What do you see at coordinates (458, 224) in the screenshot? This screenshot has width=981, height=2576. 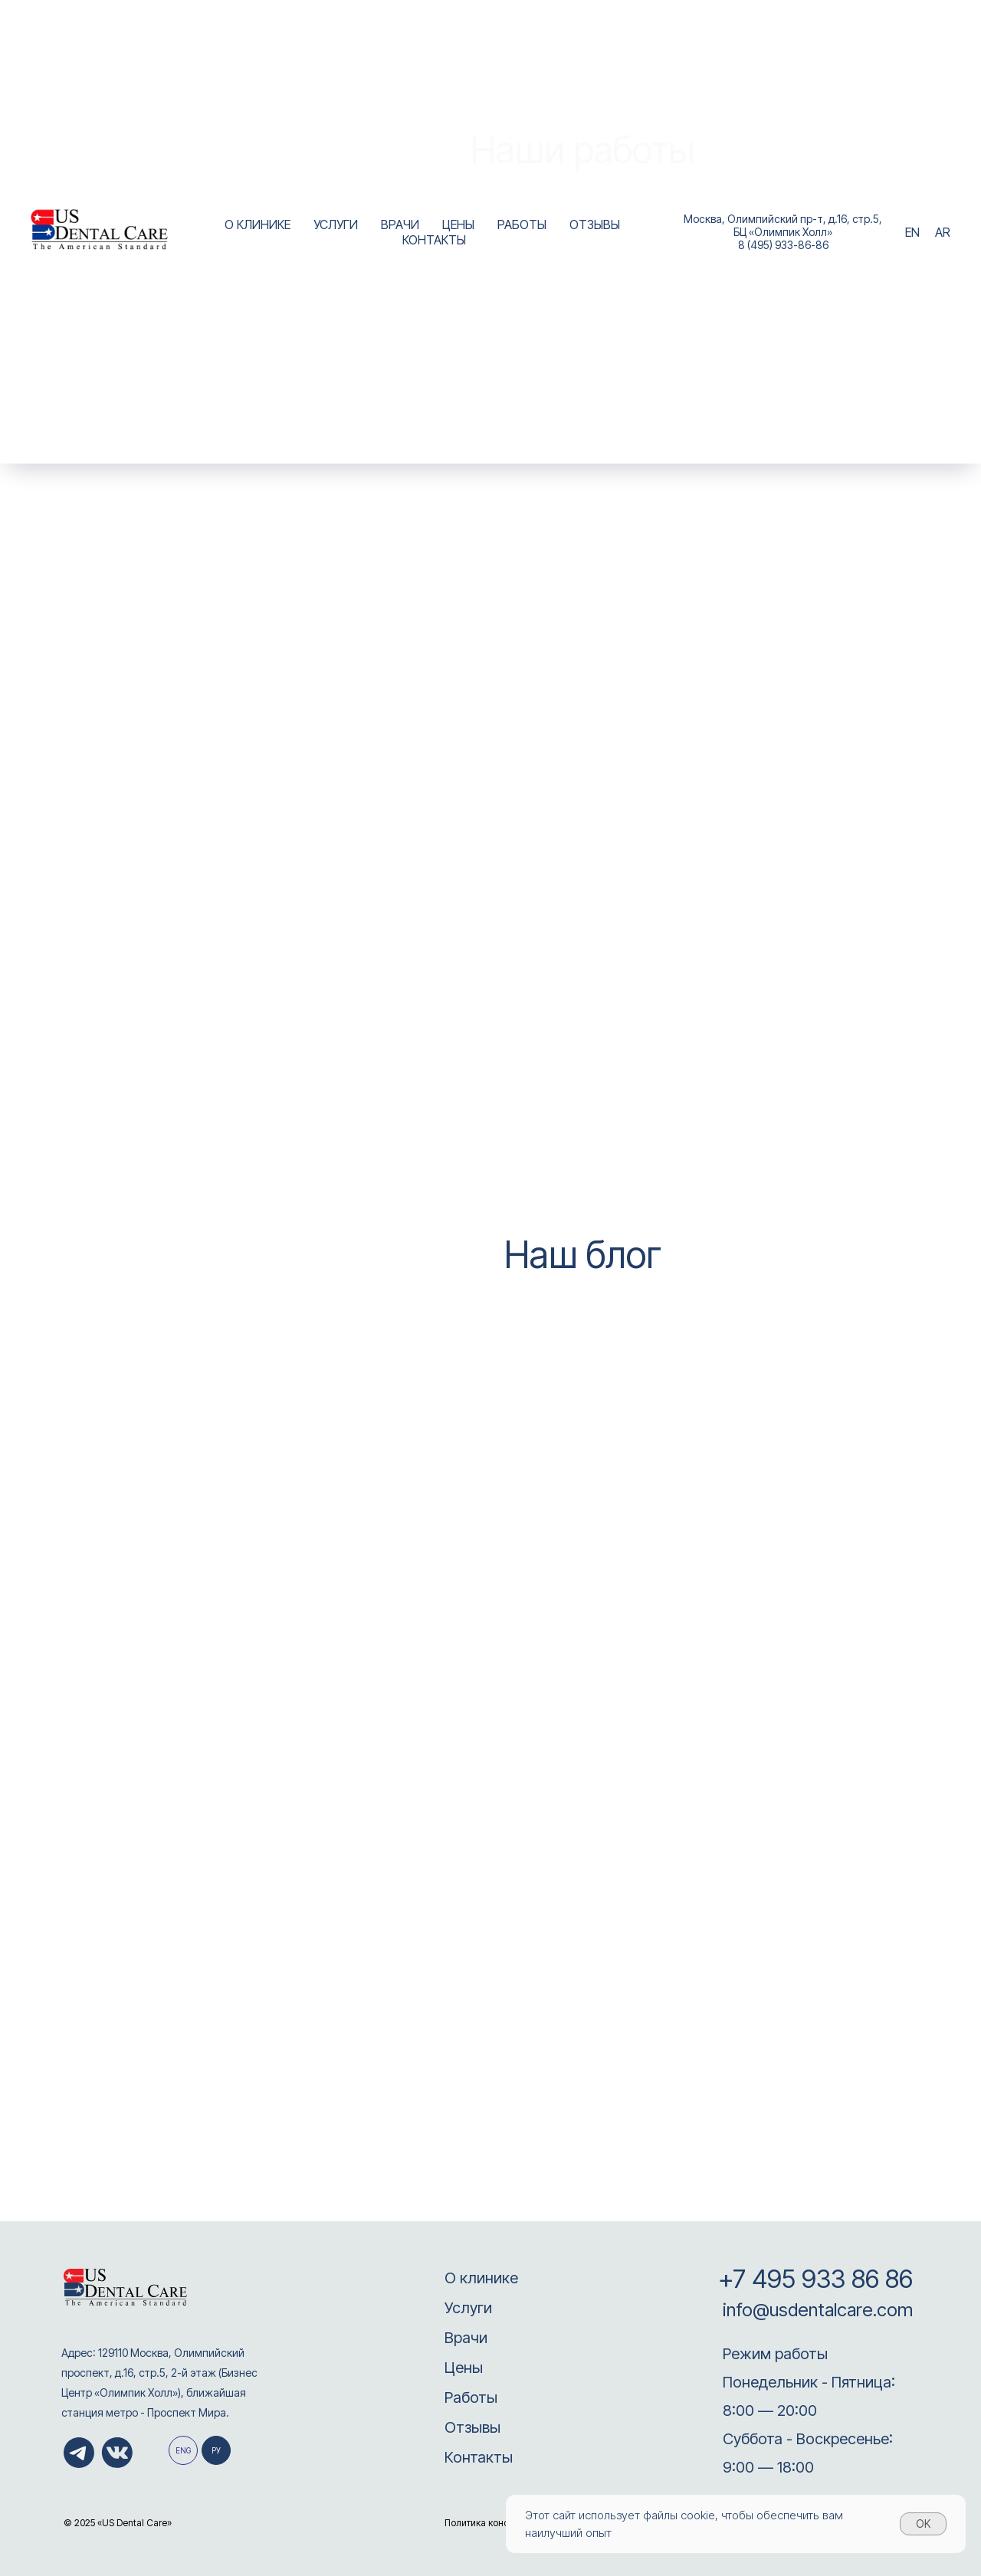 I see `ЦЕНЫ` at bounding box center [458, 224].